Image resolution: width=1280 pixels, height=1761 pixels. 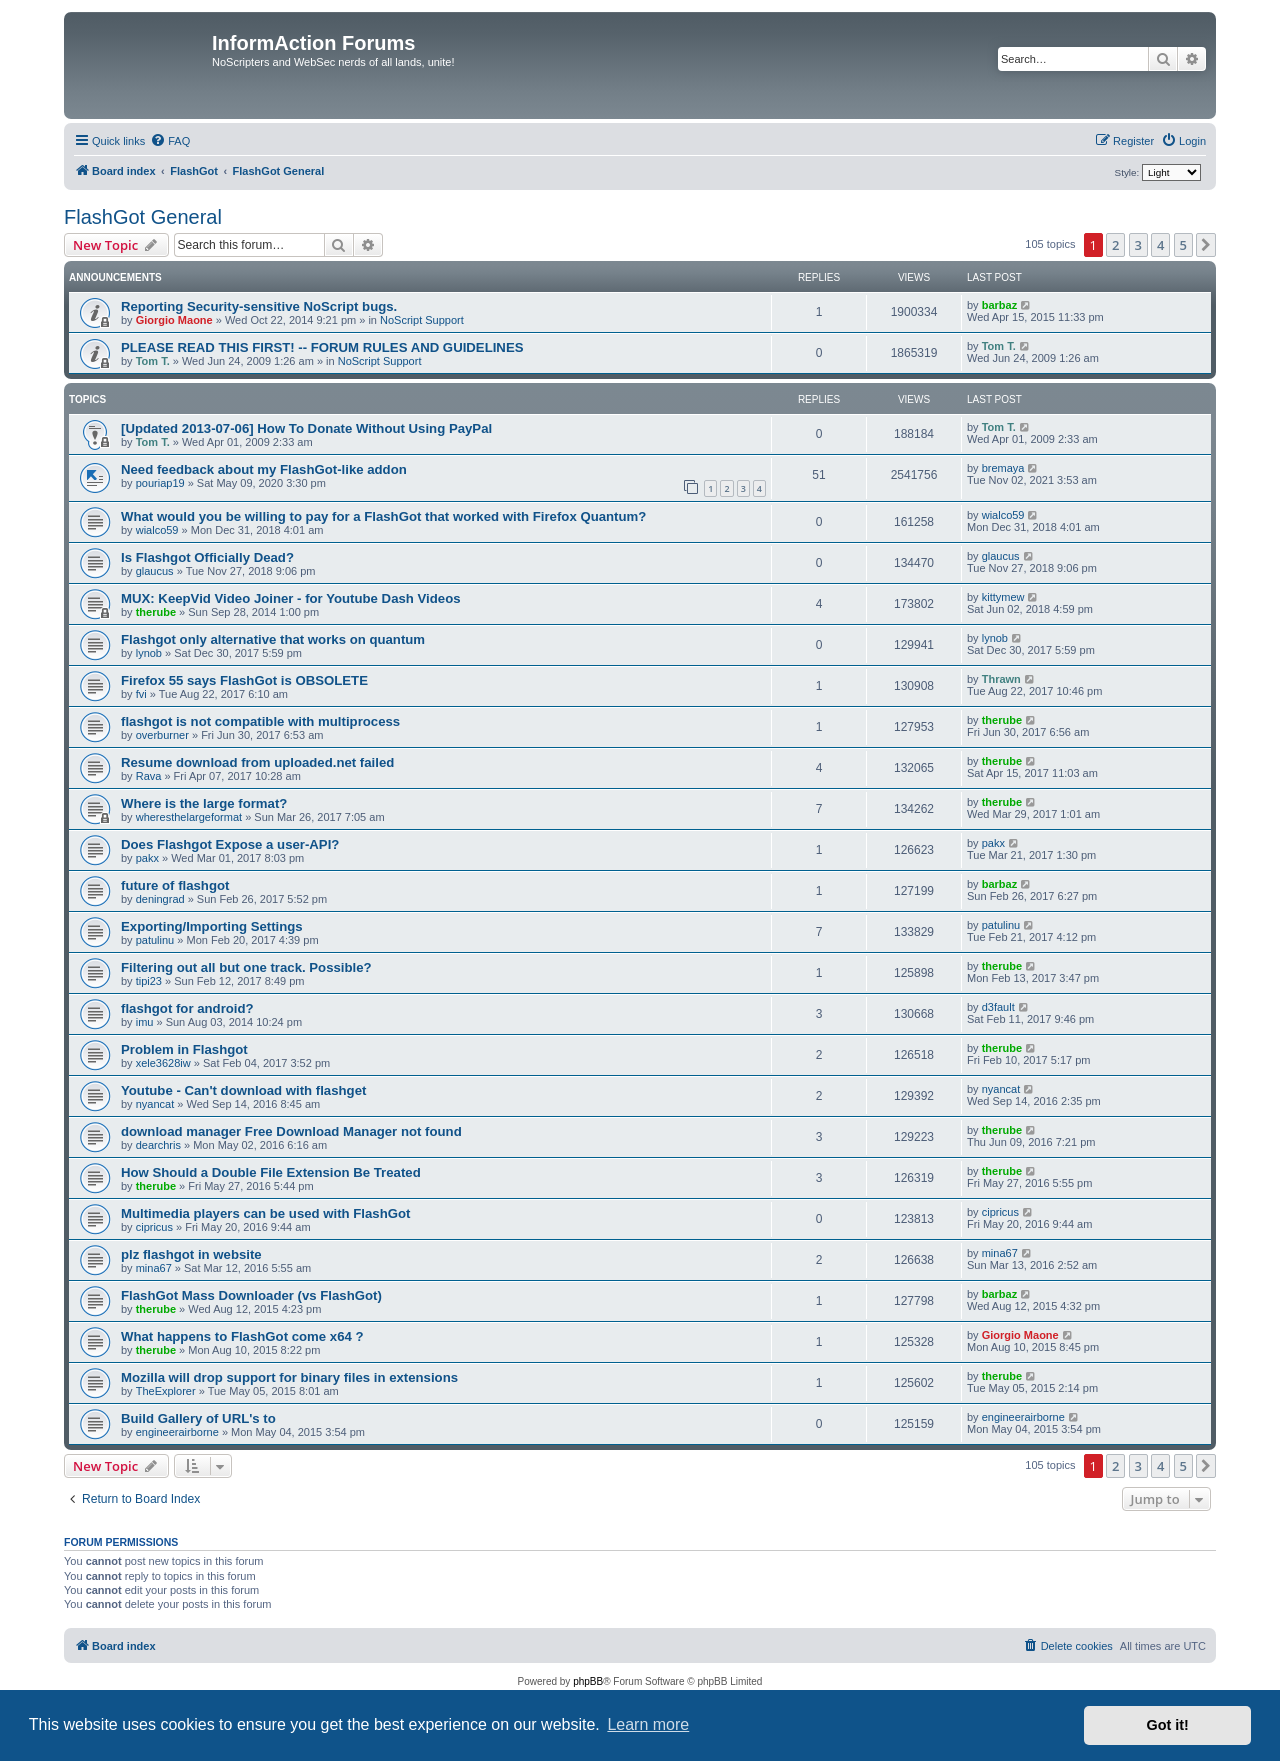 I want to click on therube, so click(x=156, y=612).